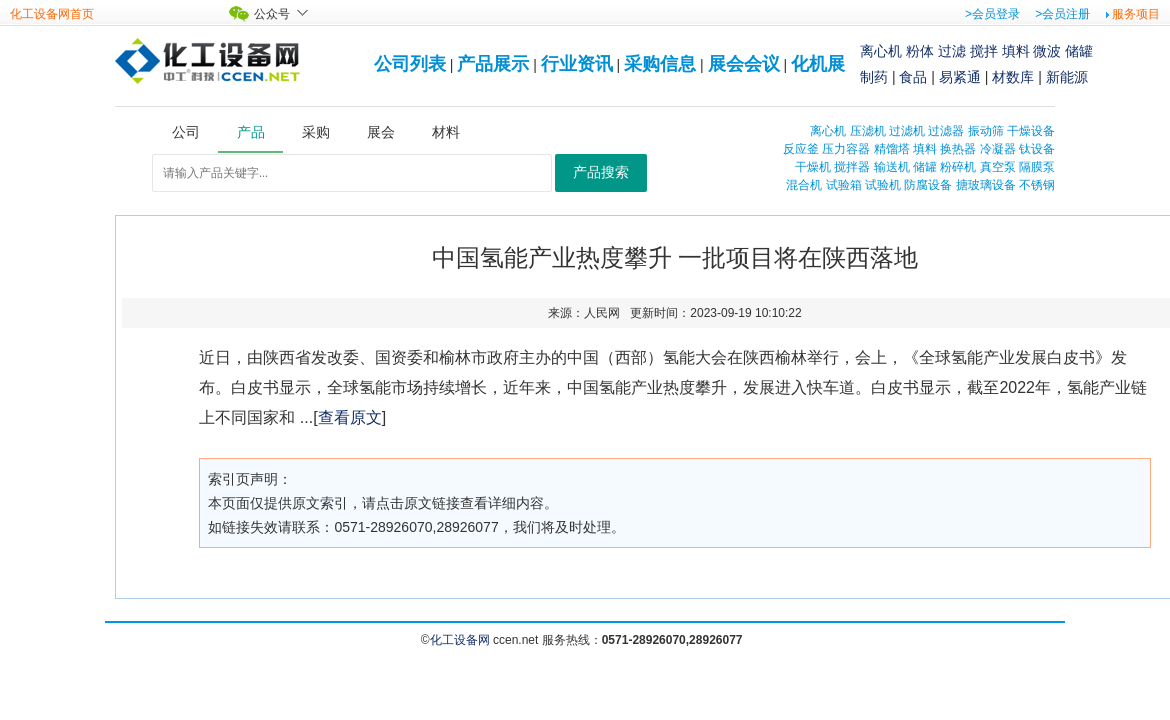 The width and height of the screenshot is (1170, 720). What do you see at coordinates (946, 131) in the screenshot?
I see `过滤器` at bounding box center [946, 131].